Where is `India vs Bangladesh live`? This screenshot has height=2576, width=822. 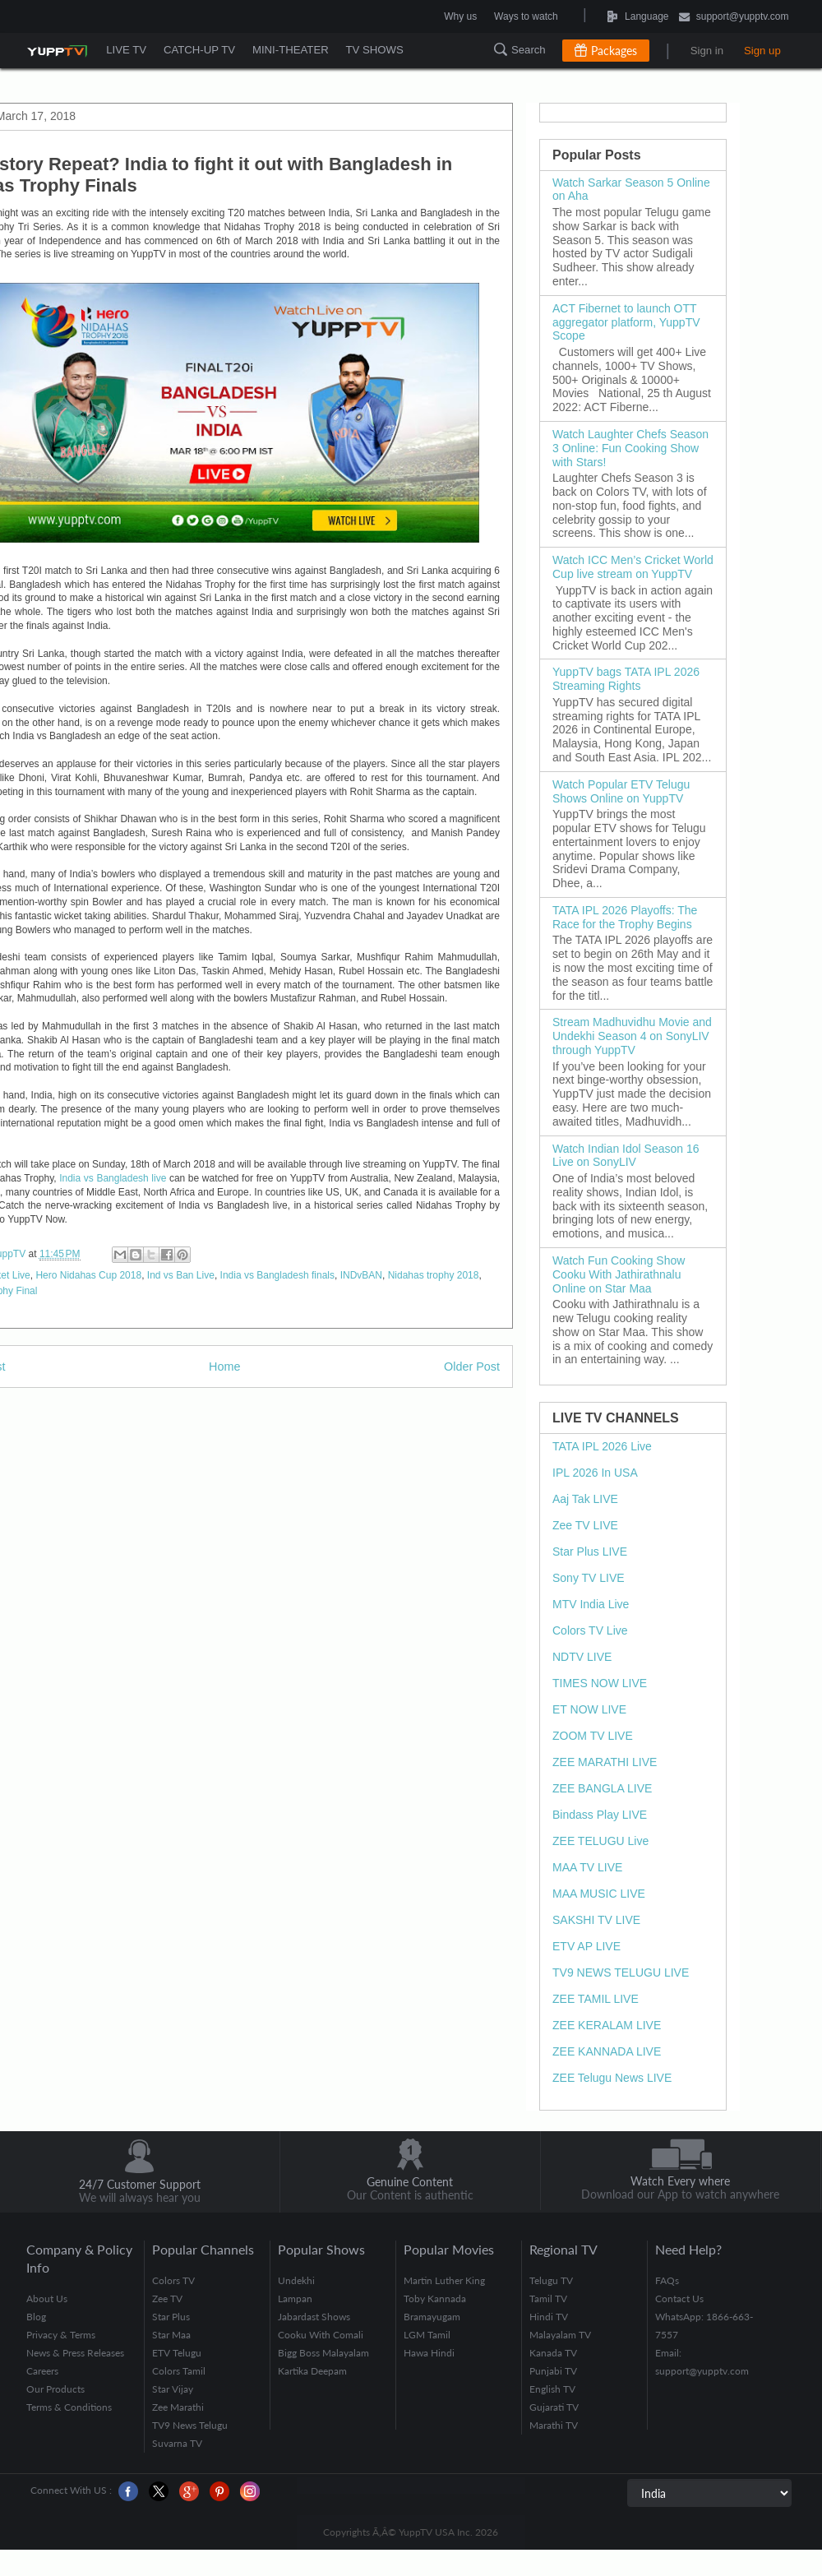
India vs Bangladesh live is located at coordinates (112, 1178).